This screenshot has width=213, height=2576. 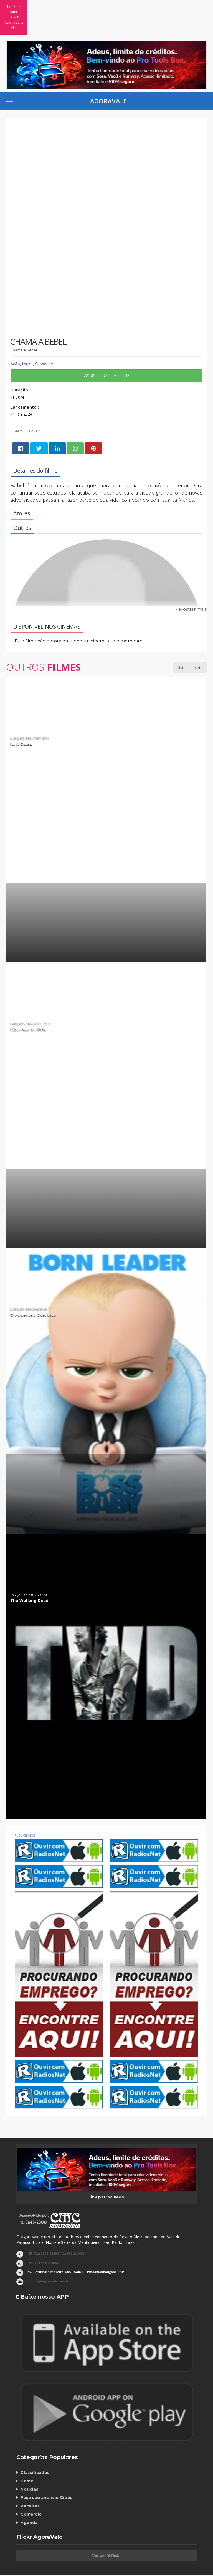 I want to click on Lista completa, so click(x=190, y=646).